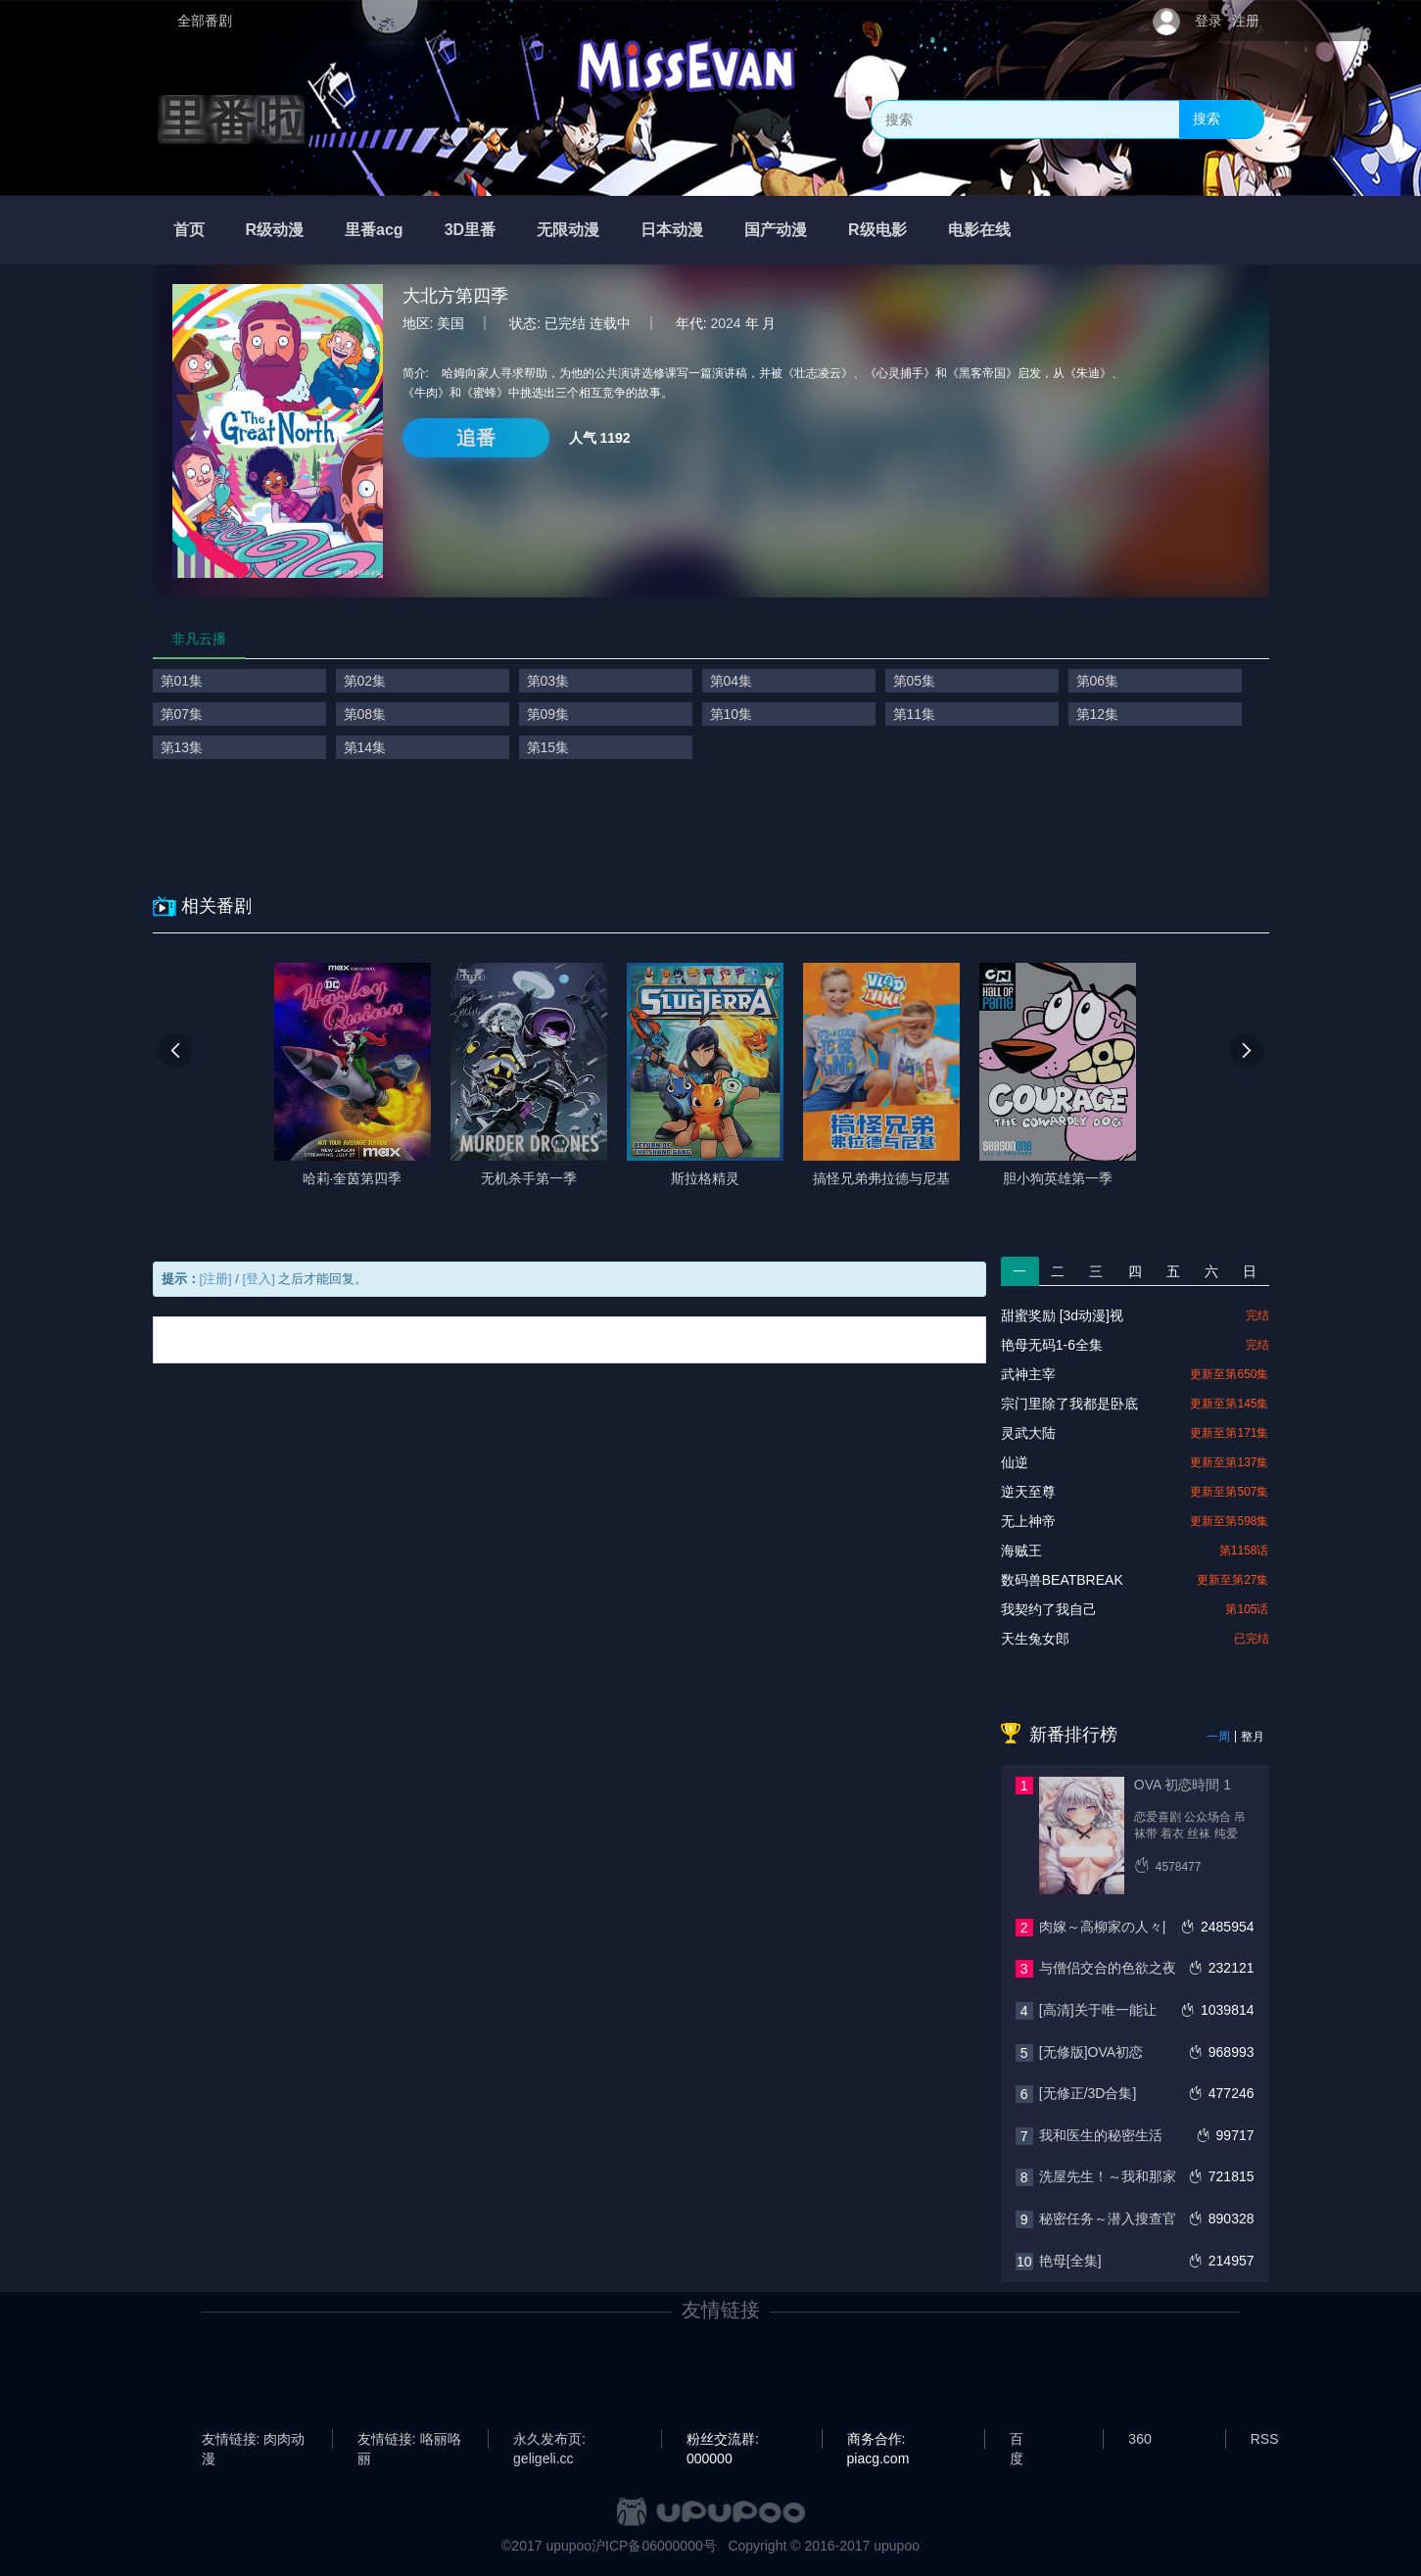  What do you see at coordinates (259, 1278) in the screenshot?
I see `[登入]` at bounding box center [259, 1278].